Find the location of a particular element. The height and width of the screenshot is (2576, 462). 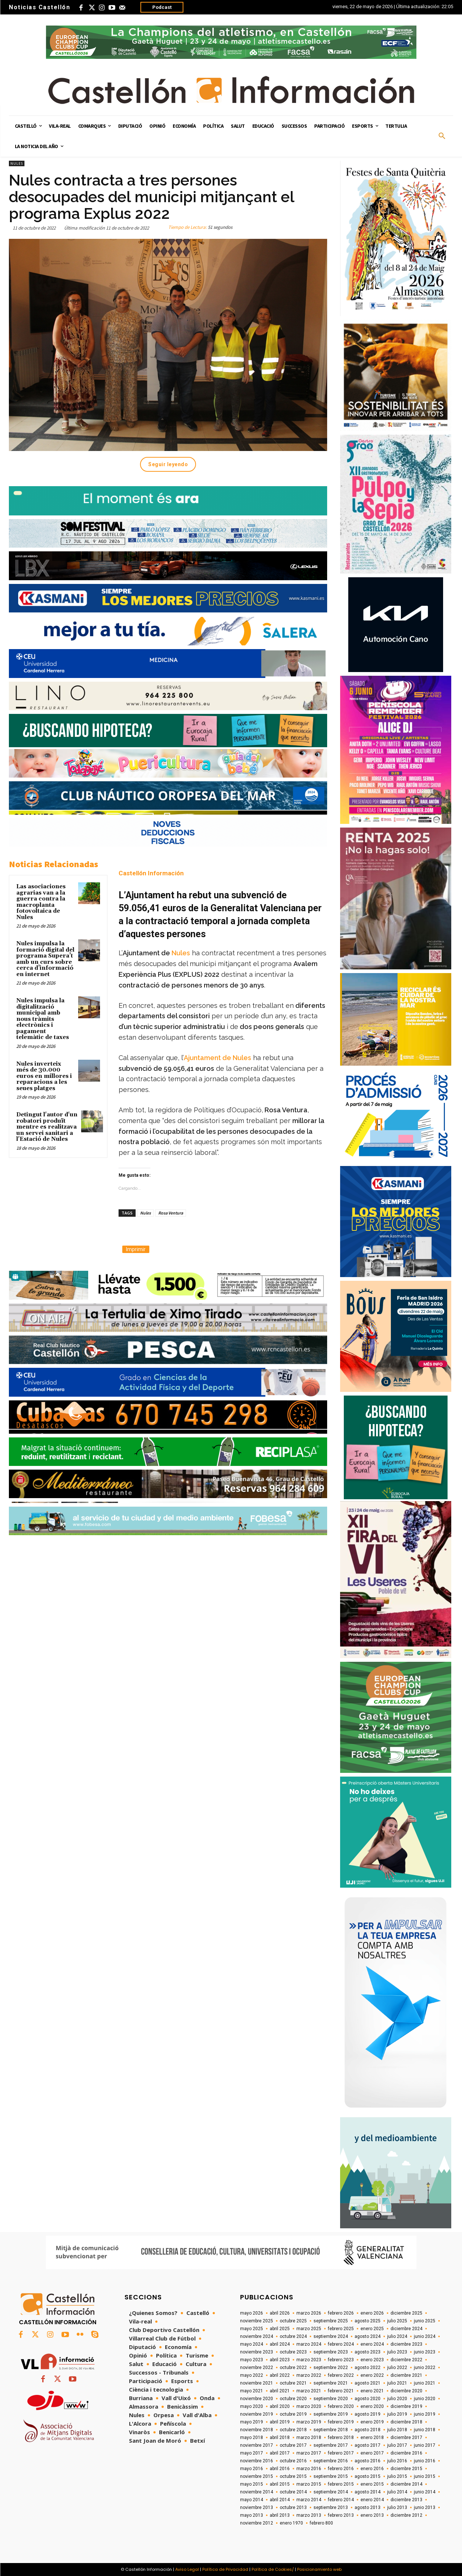

octubre 2021 is located at coordinates (293, 2383).